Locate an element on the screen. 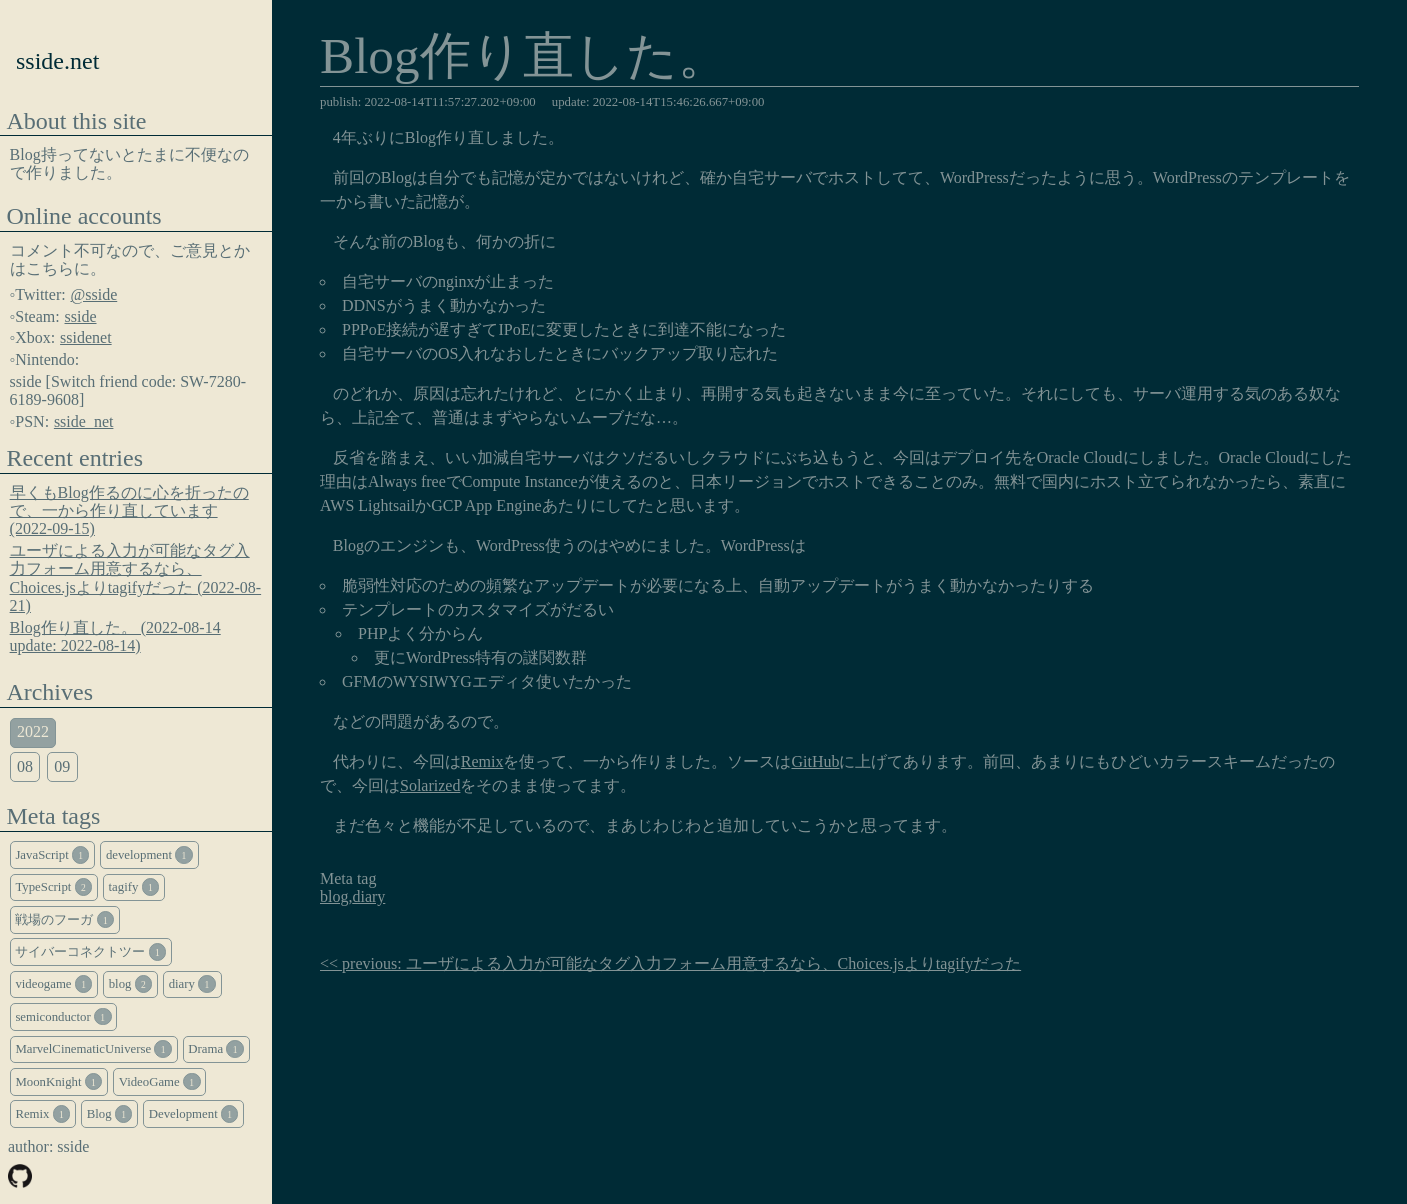 This screenshot has width=1407, height=1204. Solarized is located at coordinates (430, 785).